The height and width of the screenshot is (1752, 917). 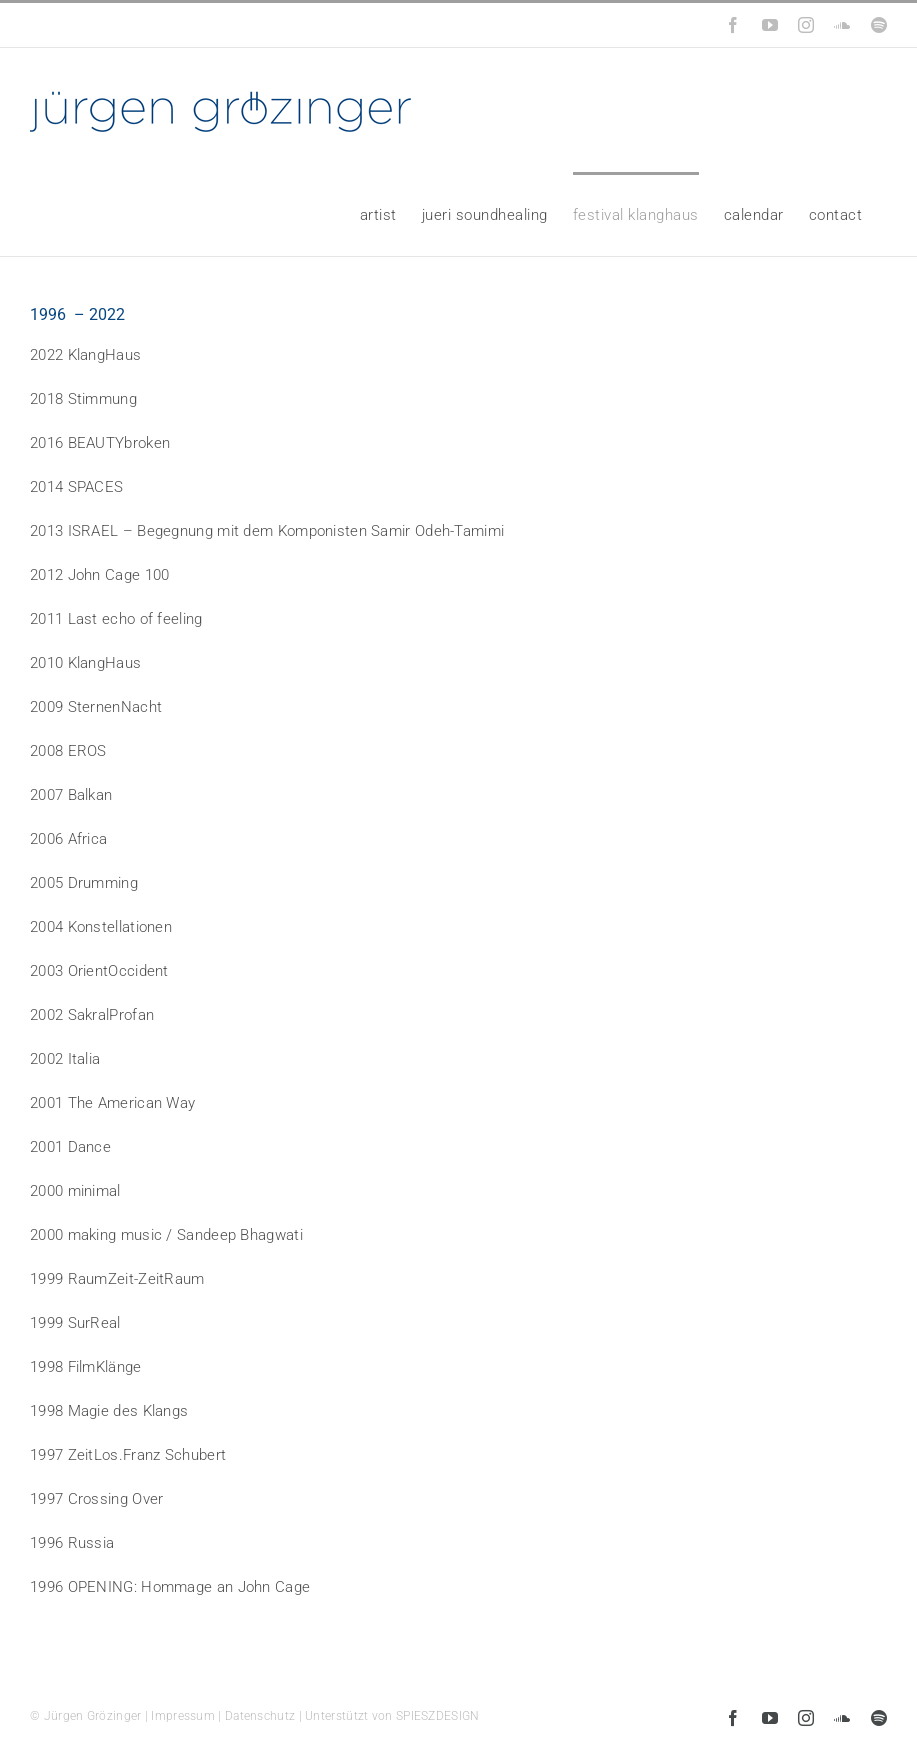 What do you see at coordinates (76, 487) in the screenshot?
I see `2014 SPACES` at bounding box center [76, 487].